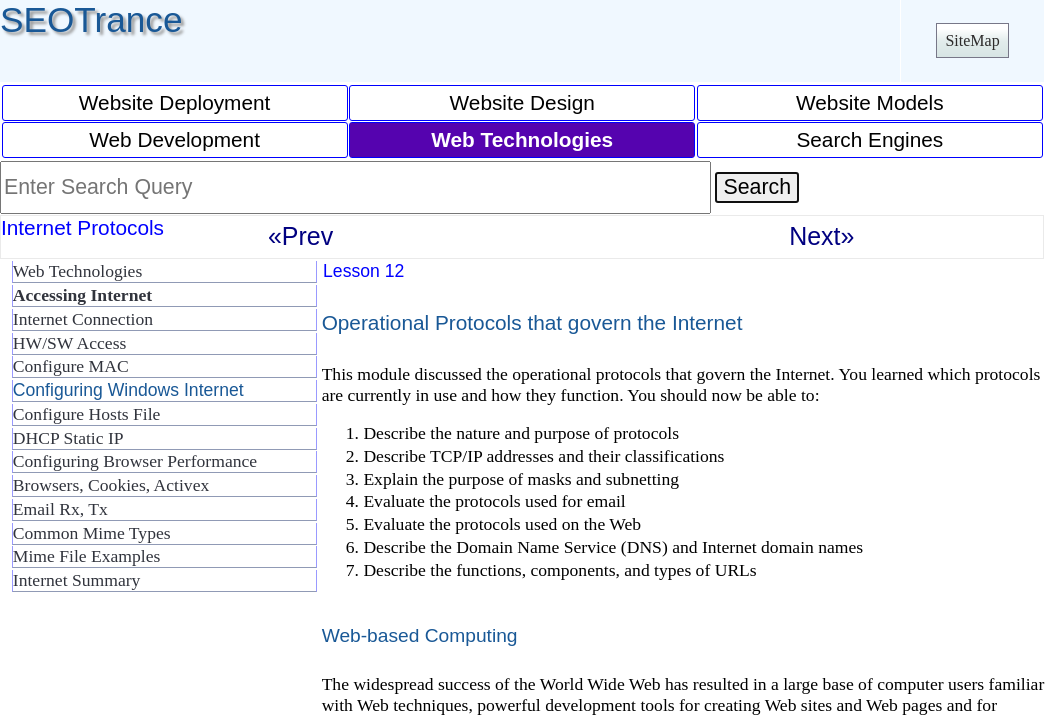  Describe the element at coordinates (77, 271) in the screenshot. I see `Web Technologies` at that location.